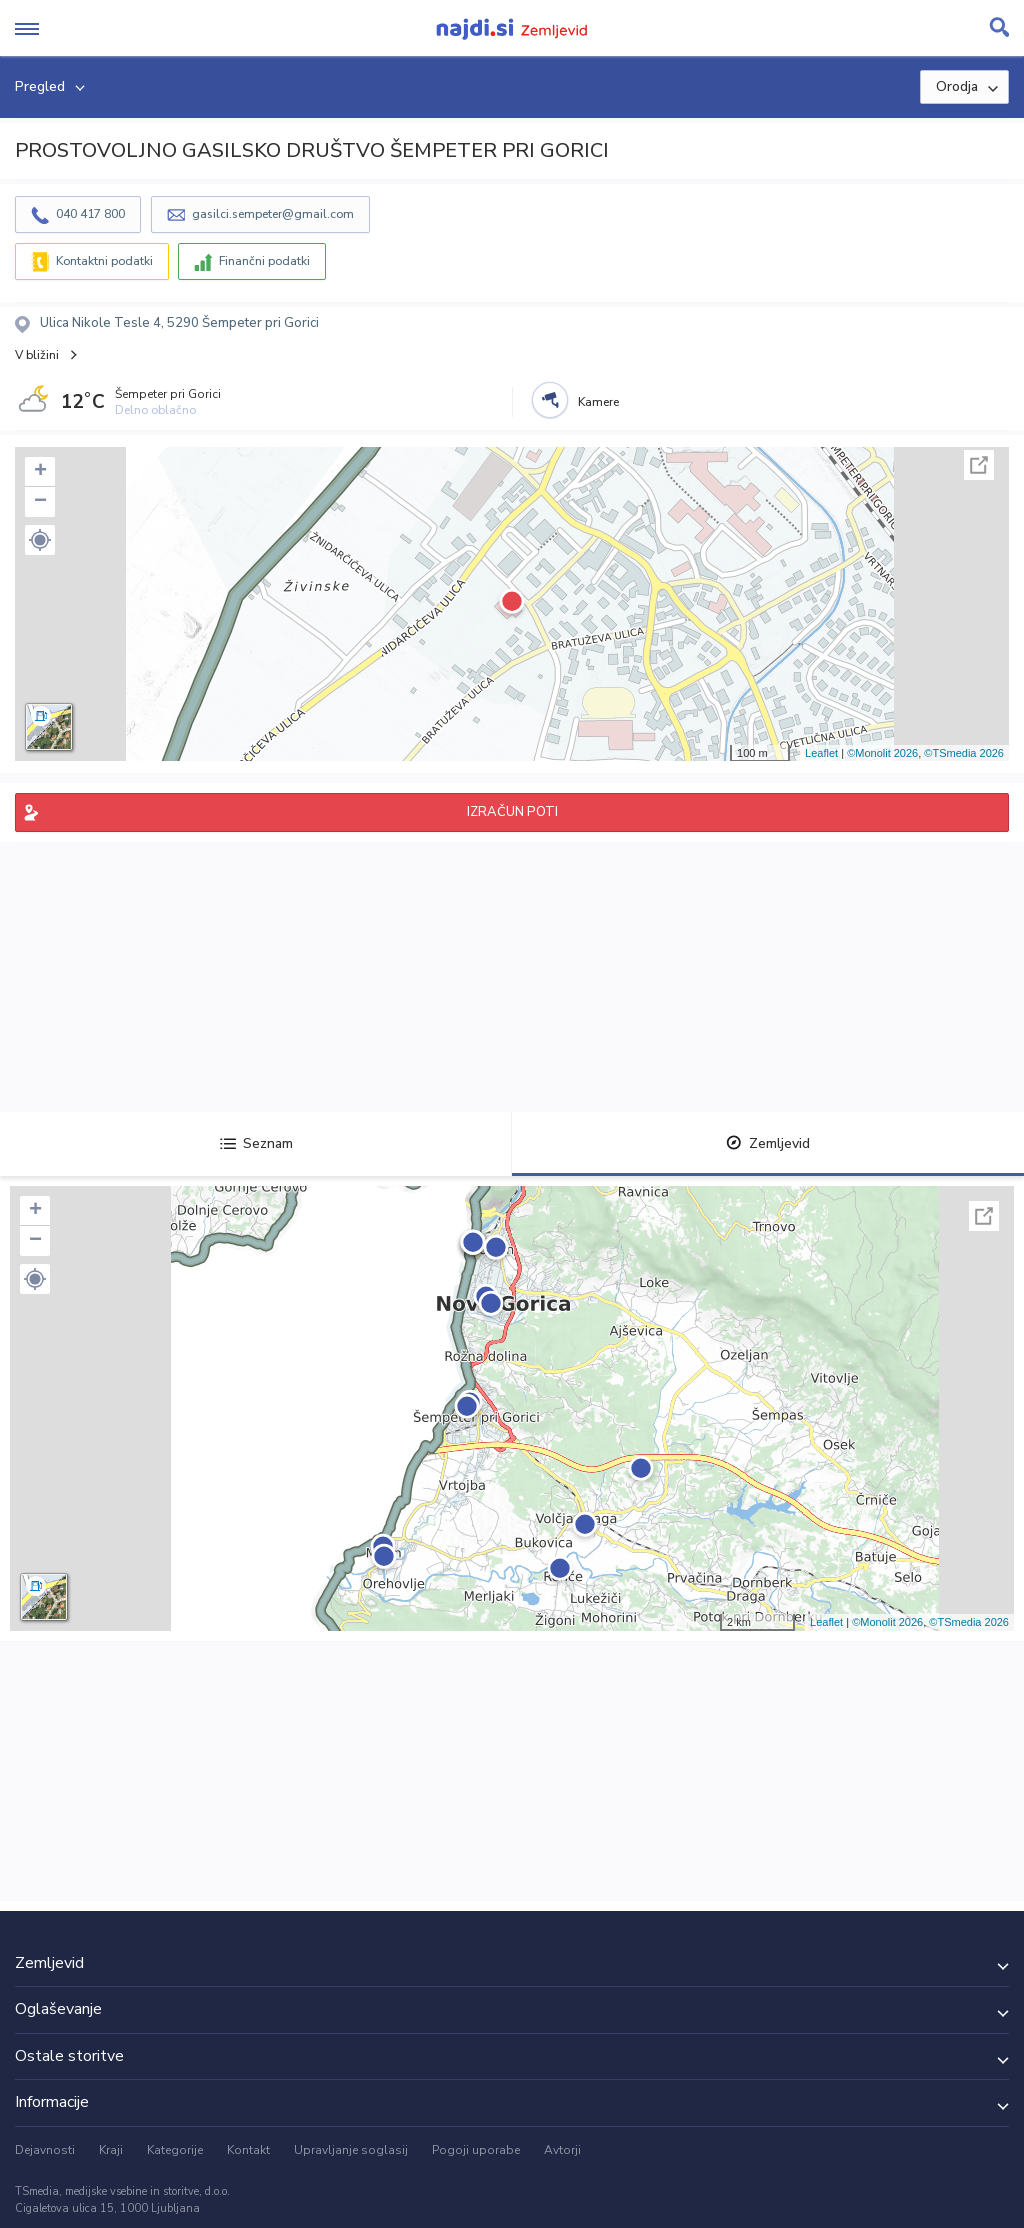 The width and height of the screenshot is (1024, 2228). I want to click on gasilci.sempeter@gmail.com, so click(273, 214).